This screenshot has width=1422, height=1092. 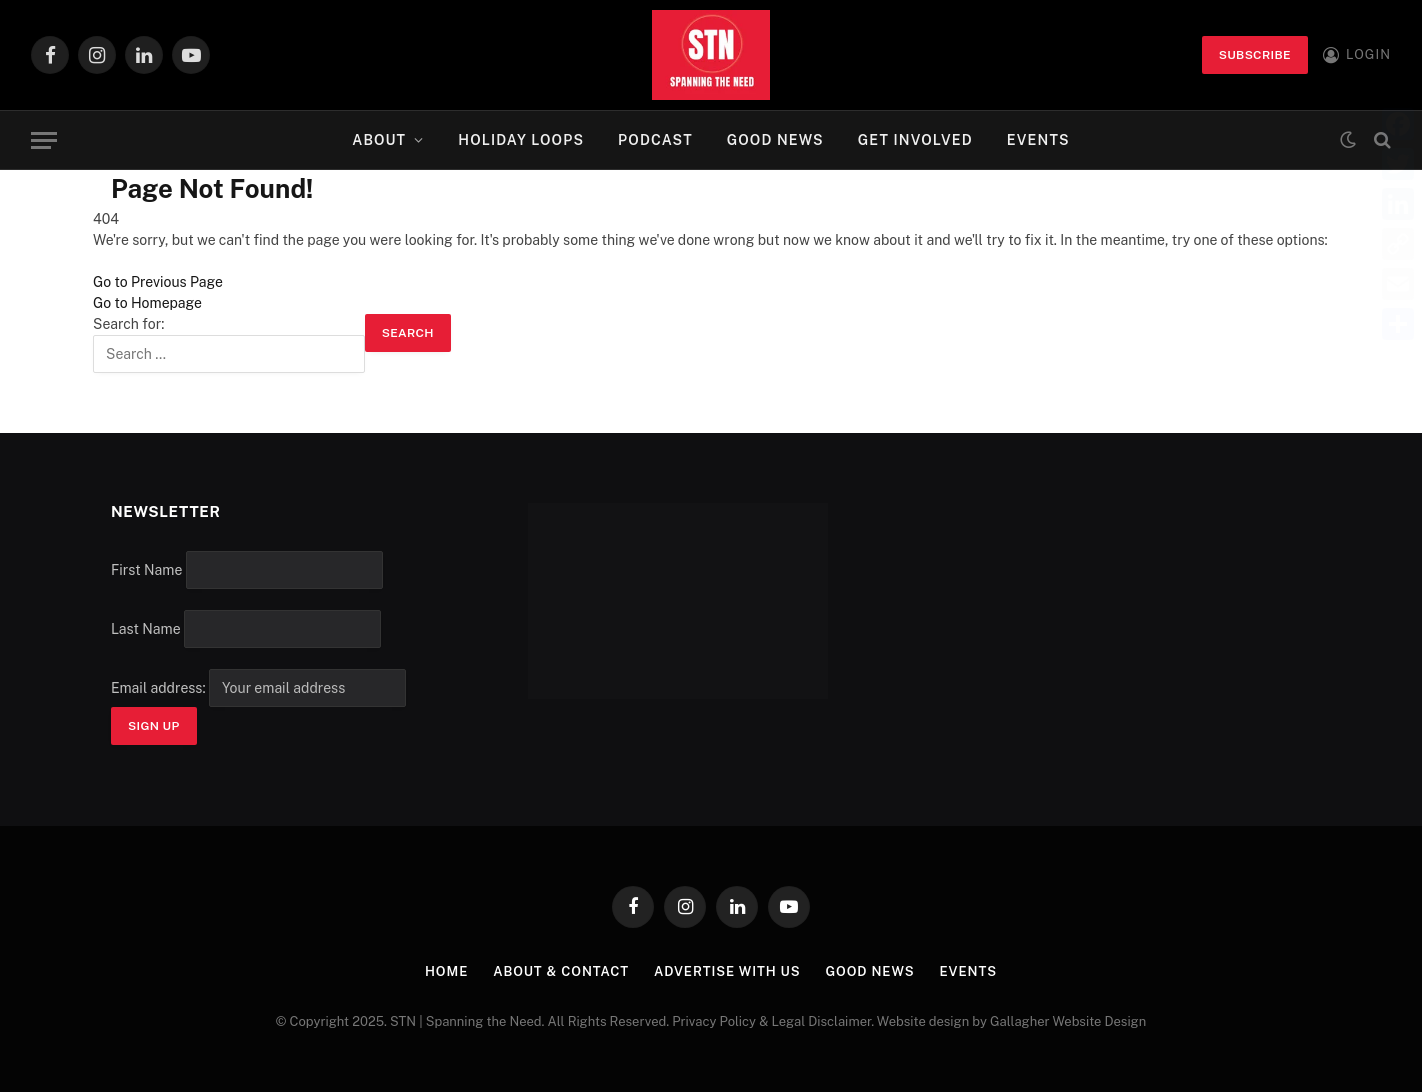 What do you see at coordinates (775, 140) in the screenshot?
I see `Good News` at bounding box center [775, 140].